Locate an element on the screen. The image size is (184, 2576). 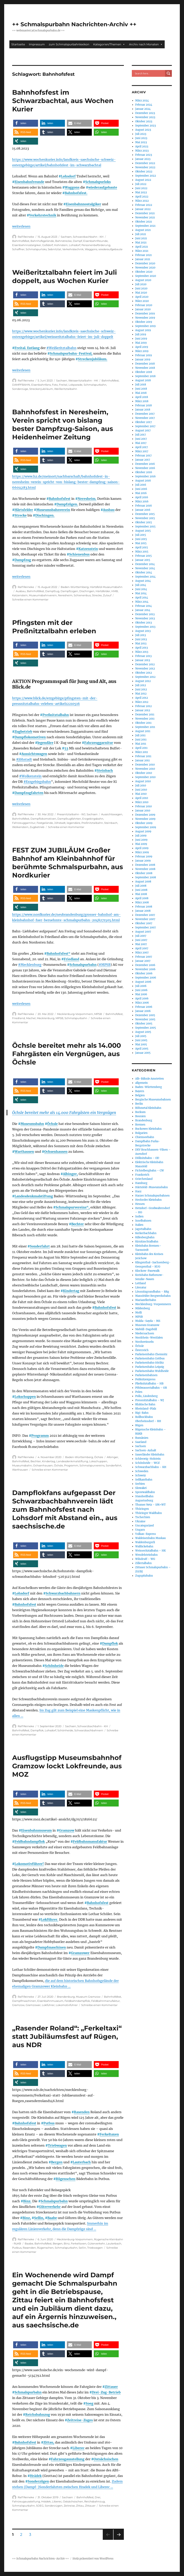
Sellin, is located at coordinates (39, 2218).